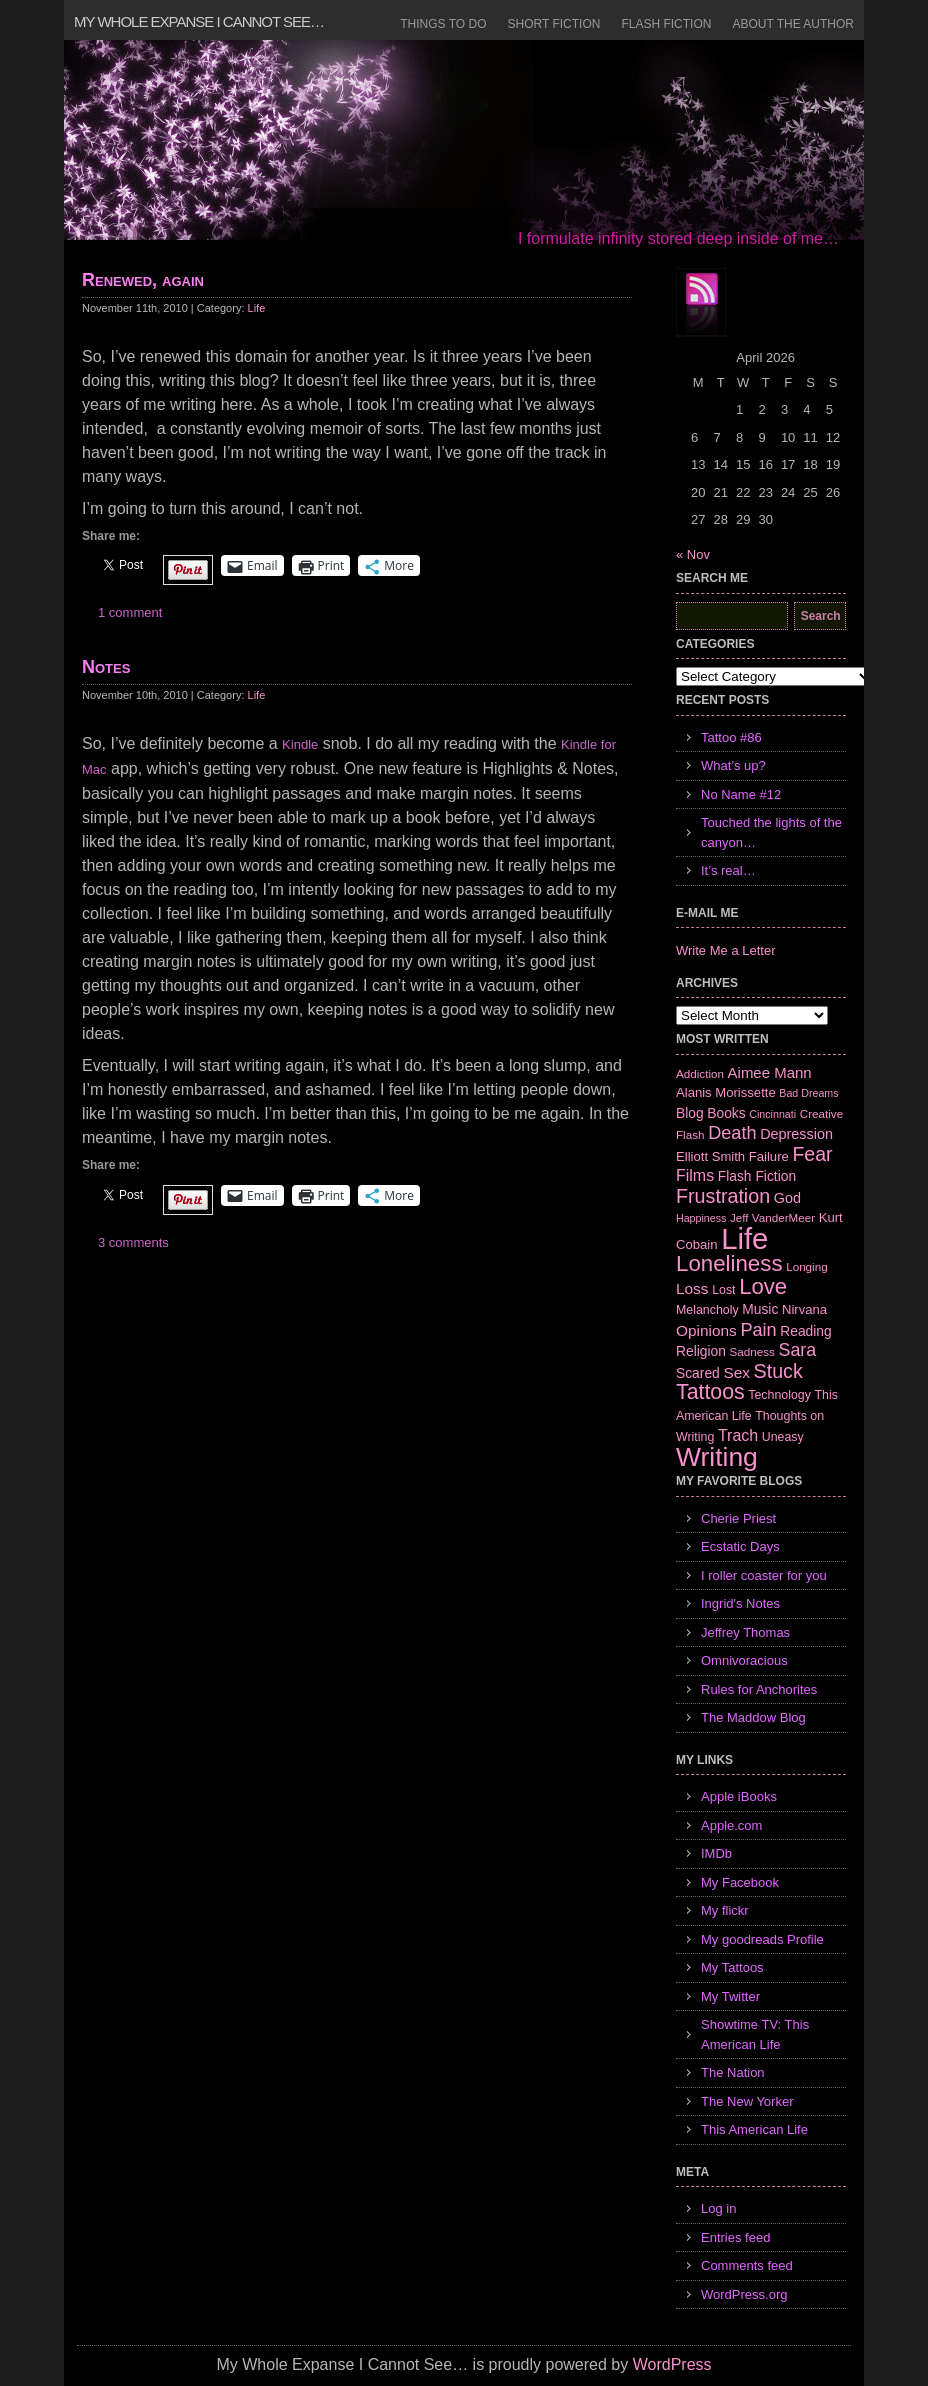 Image resolution: width=928 pixels, height=2386 pixels. Describe the element at coordinates (778, 1371) in the screenshot. I see `Stuck [Stuck (25 items)]` at that location.